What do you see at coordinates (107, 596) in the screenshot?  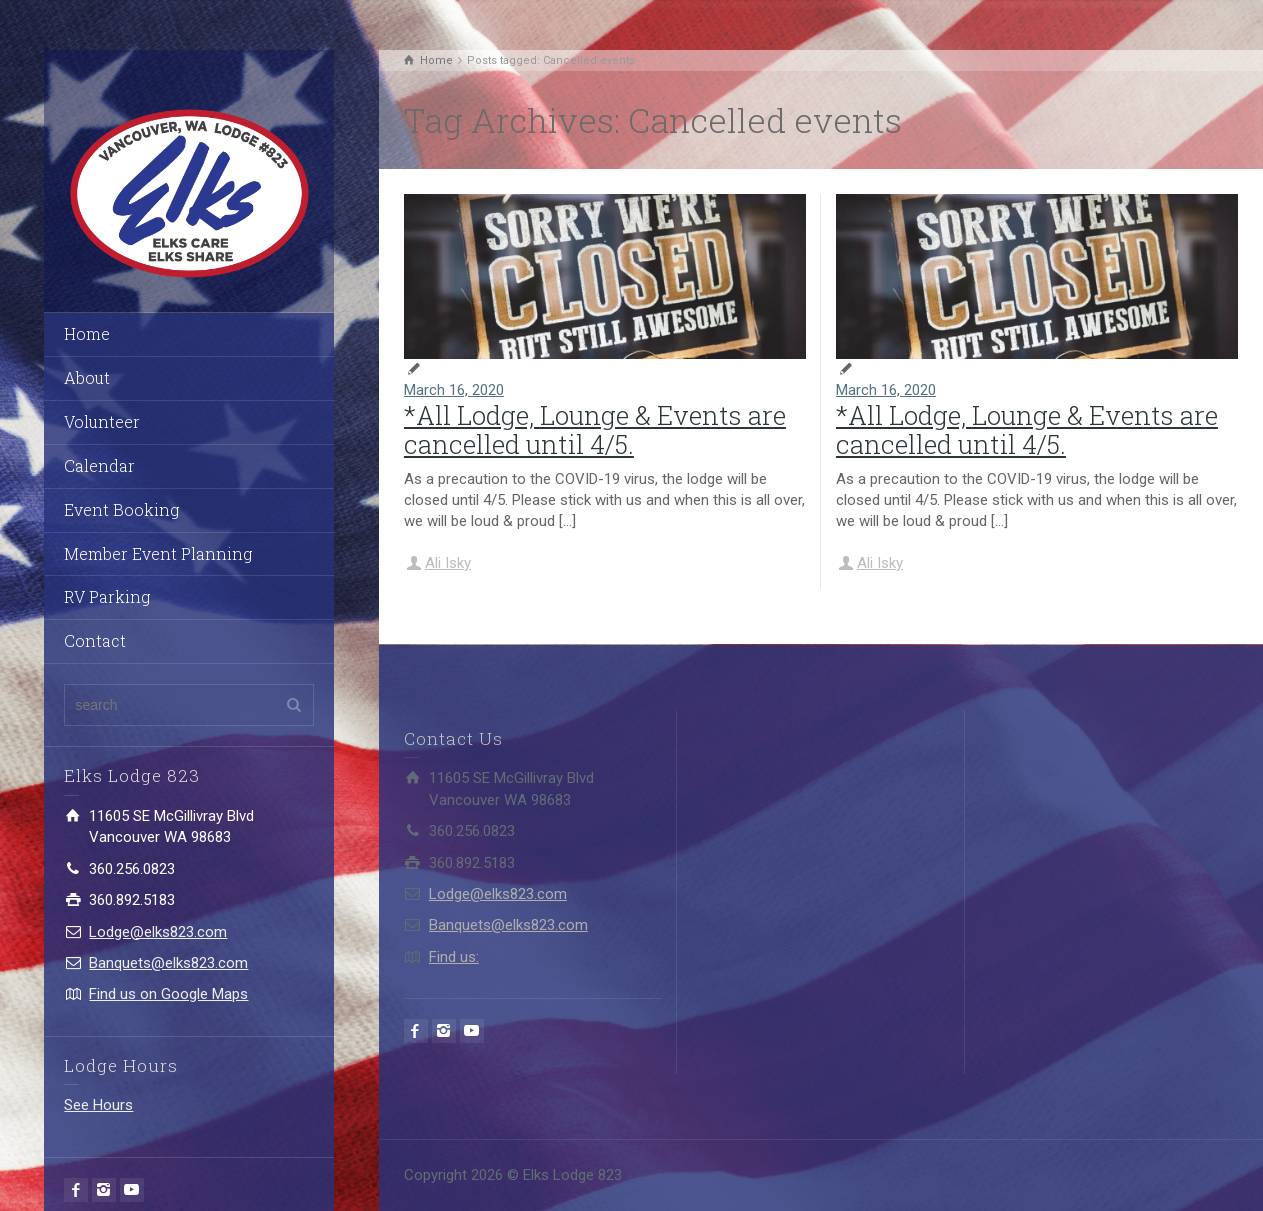 I see `RV Parking` at bounding box center [107, 596].